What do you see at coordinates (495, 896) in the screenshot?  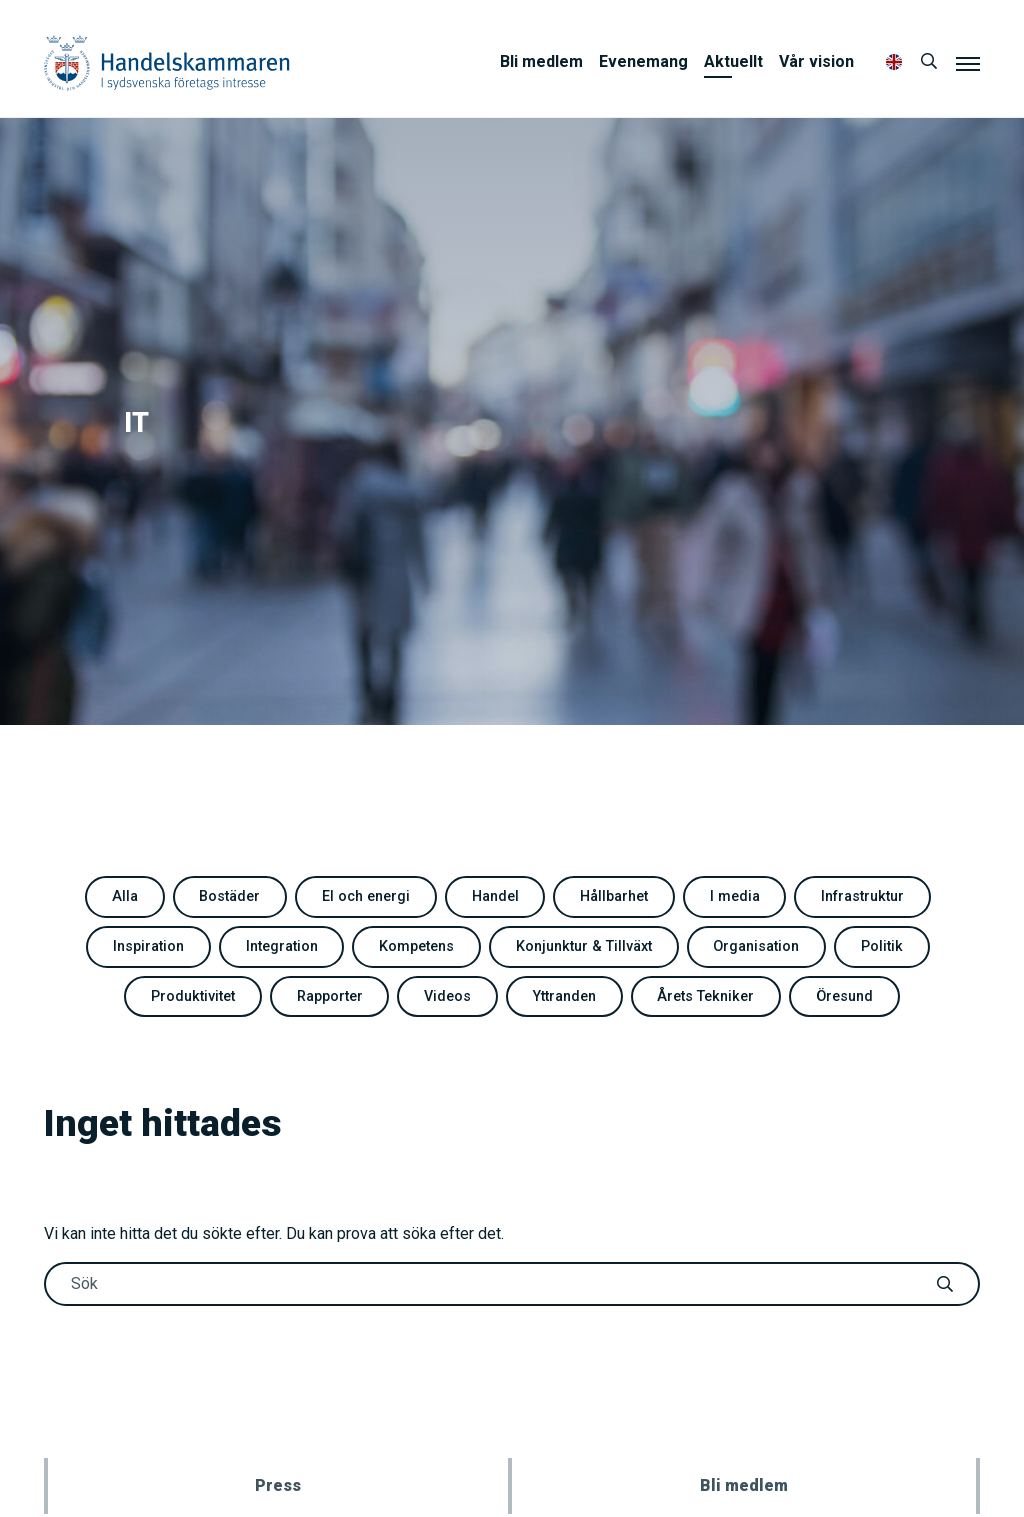 I see `Handel` at bounding box center [495, 896].